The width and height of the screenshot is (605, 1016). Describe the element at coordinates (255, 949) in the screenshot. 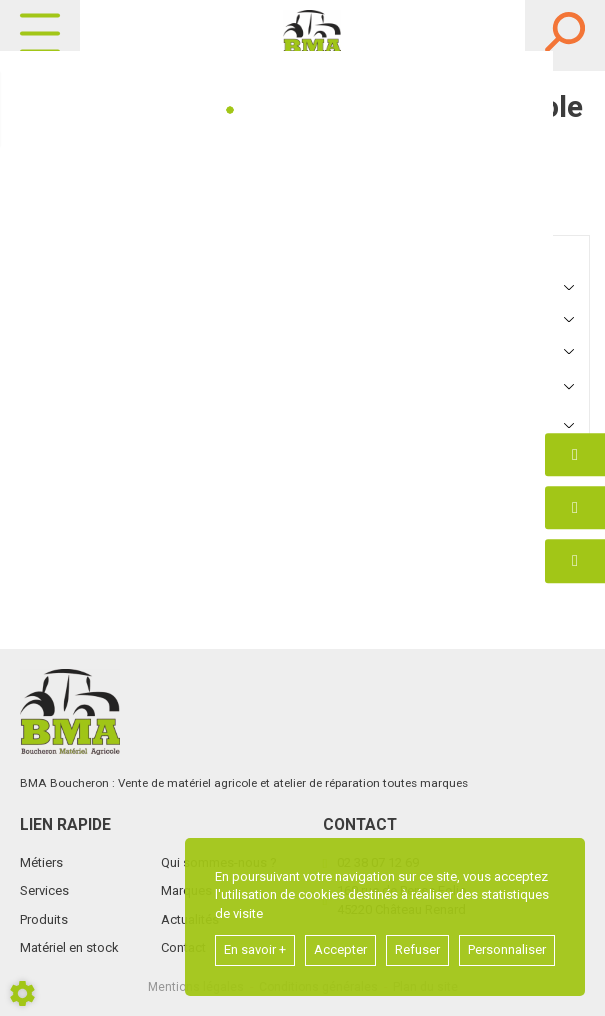

I see `En savoir +` at that location.